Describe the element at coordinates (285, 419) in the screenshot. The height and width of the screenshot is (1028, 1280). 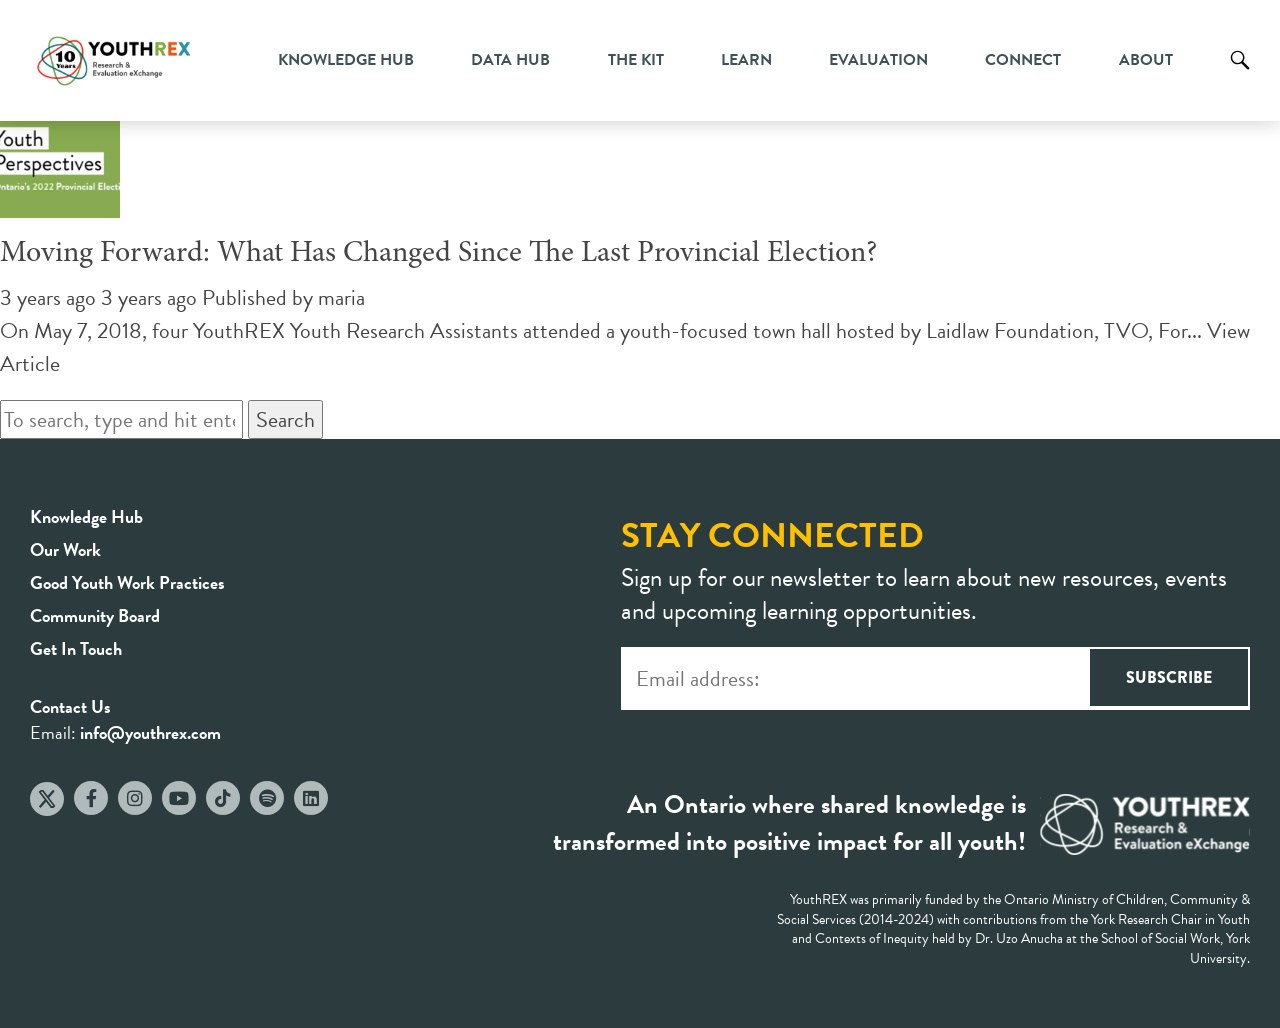
I see `Search [button]` at that location.